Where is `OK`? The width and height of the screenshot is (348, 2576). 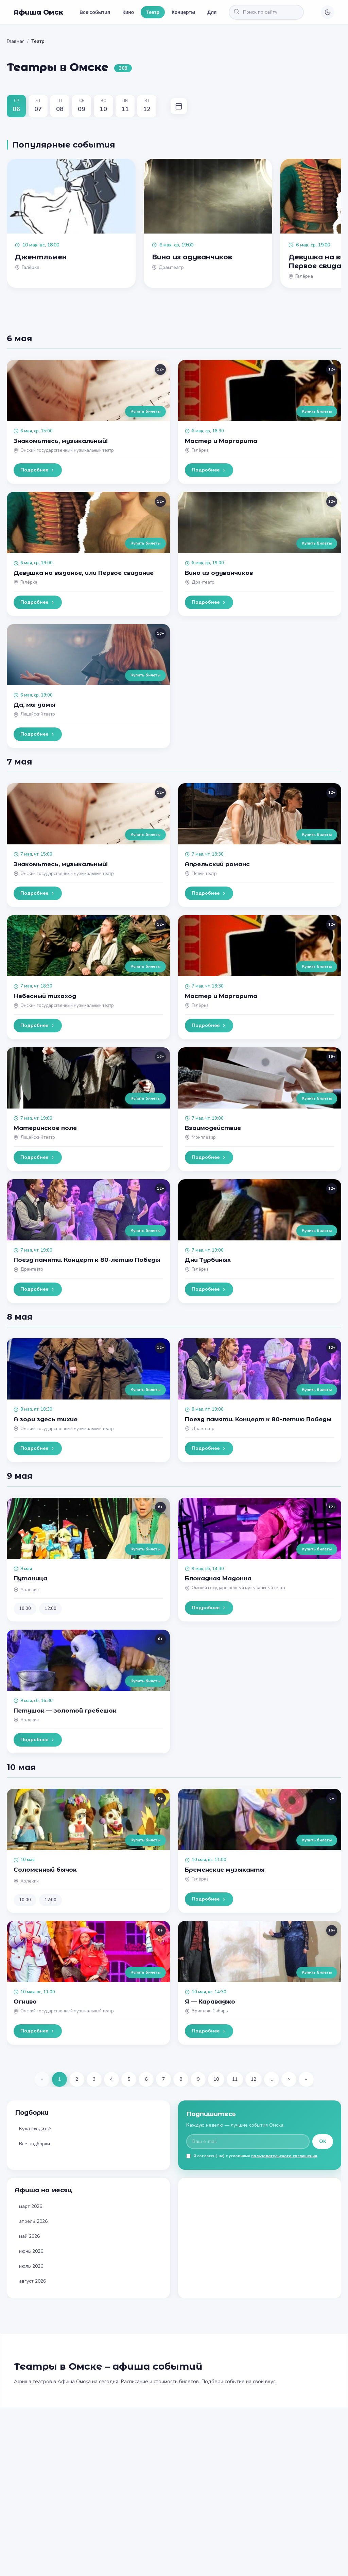 OK is located at coordinates (322, 2141).